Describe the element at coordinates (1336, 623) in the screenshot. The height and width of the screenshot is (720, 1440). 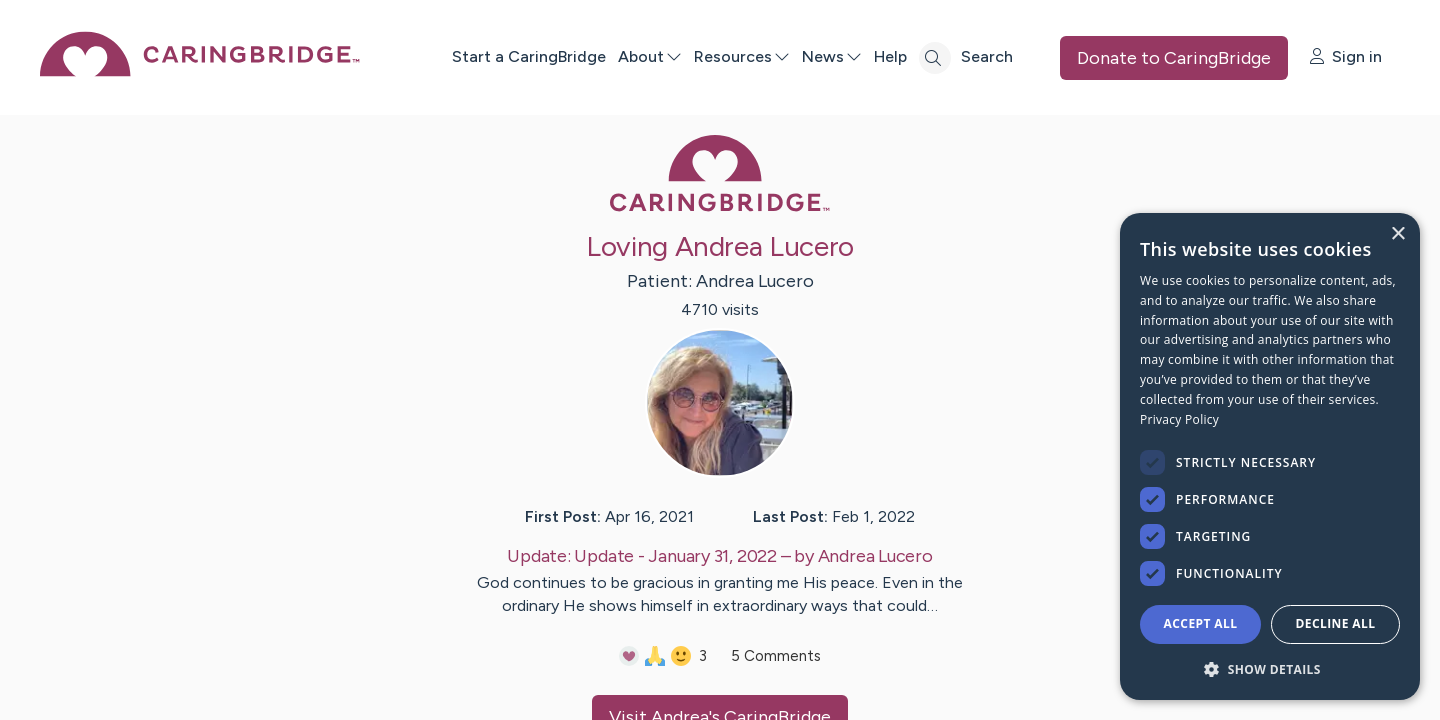
I see `Decline all [button]` at that location.